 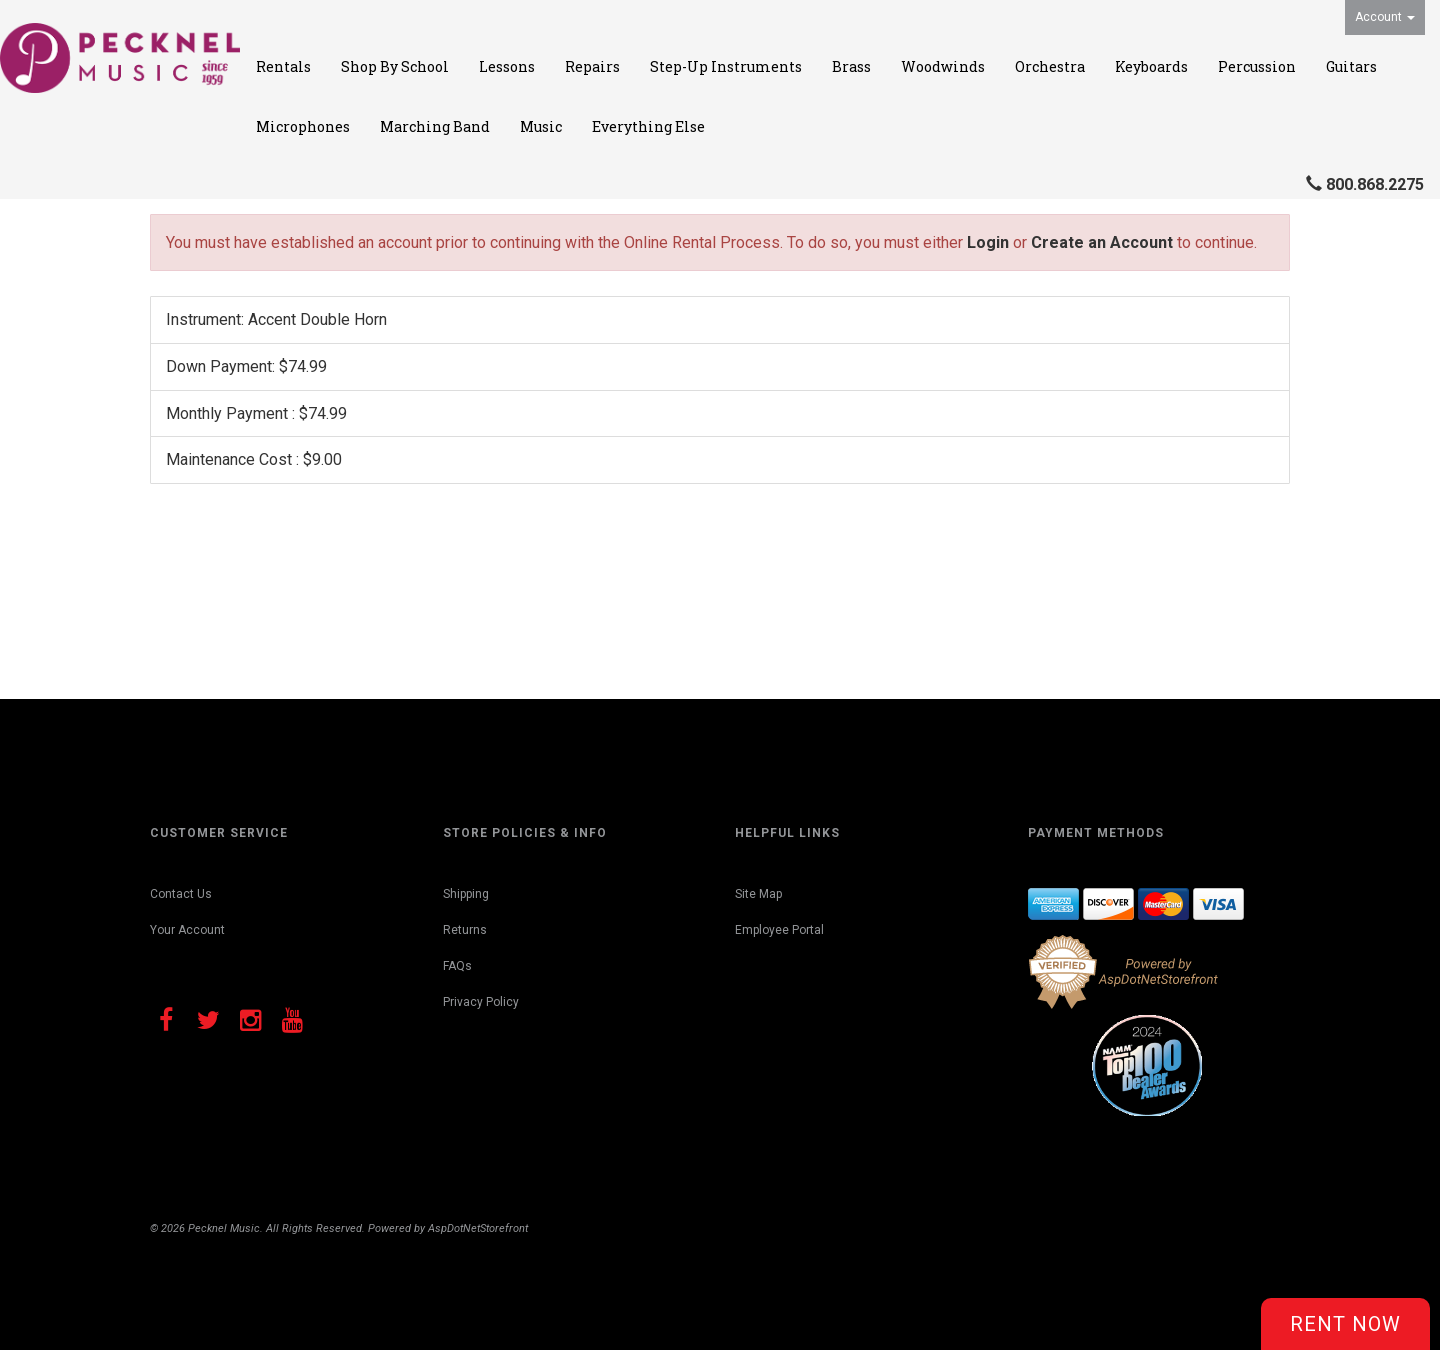 I want to click on Lessons, so click(x=507, y=66).